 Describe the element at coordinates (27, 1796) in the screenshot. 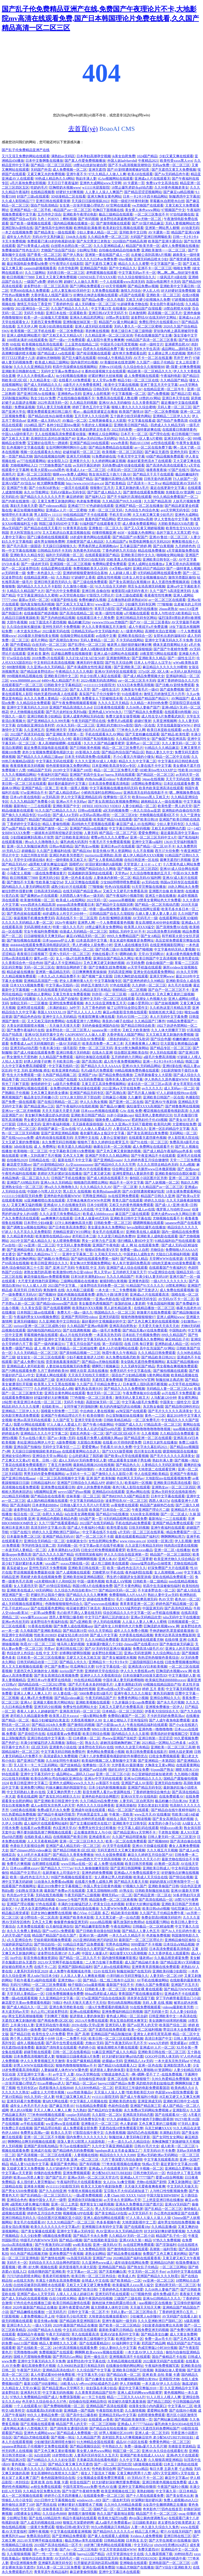

I see `香蕉在线成网` at that location.